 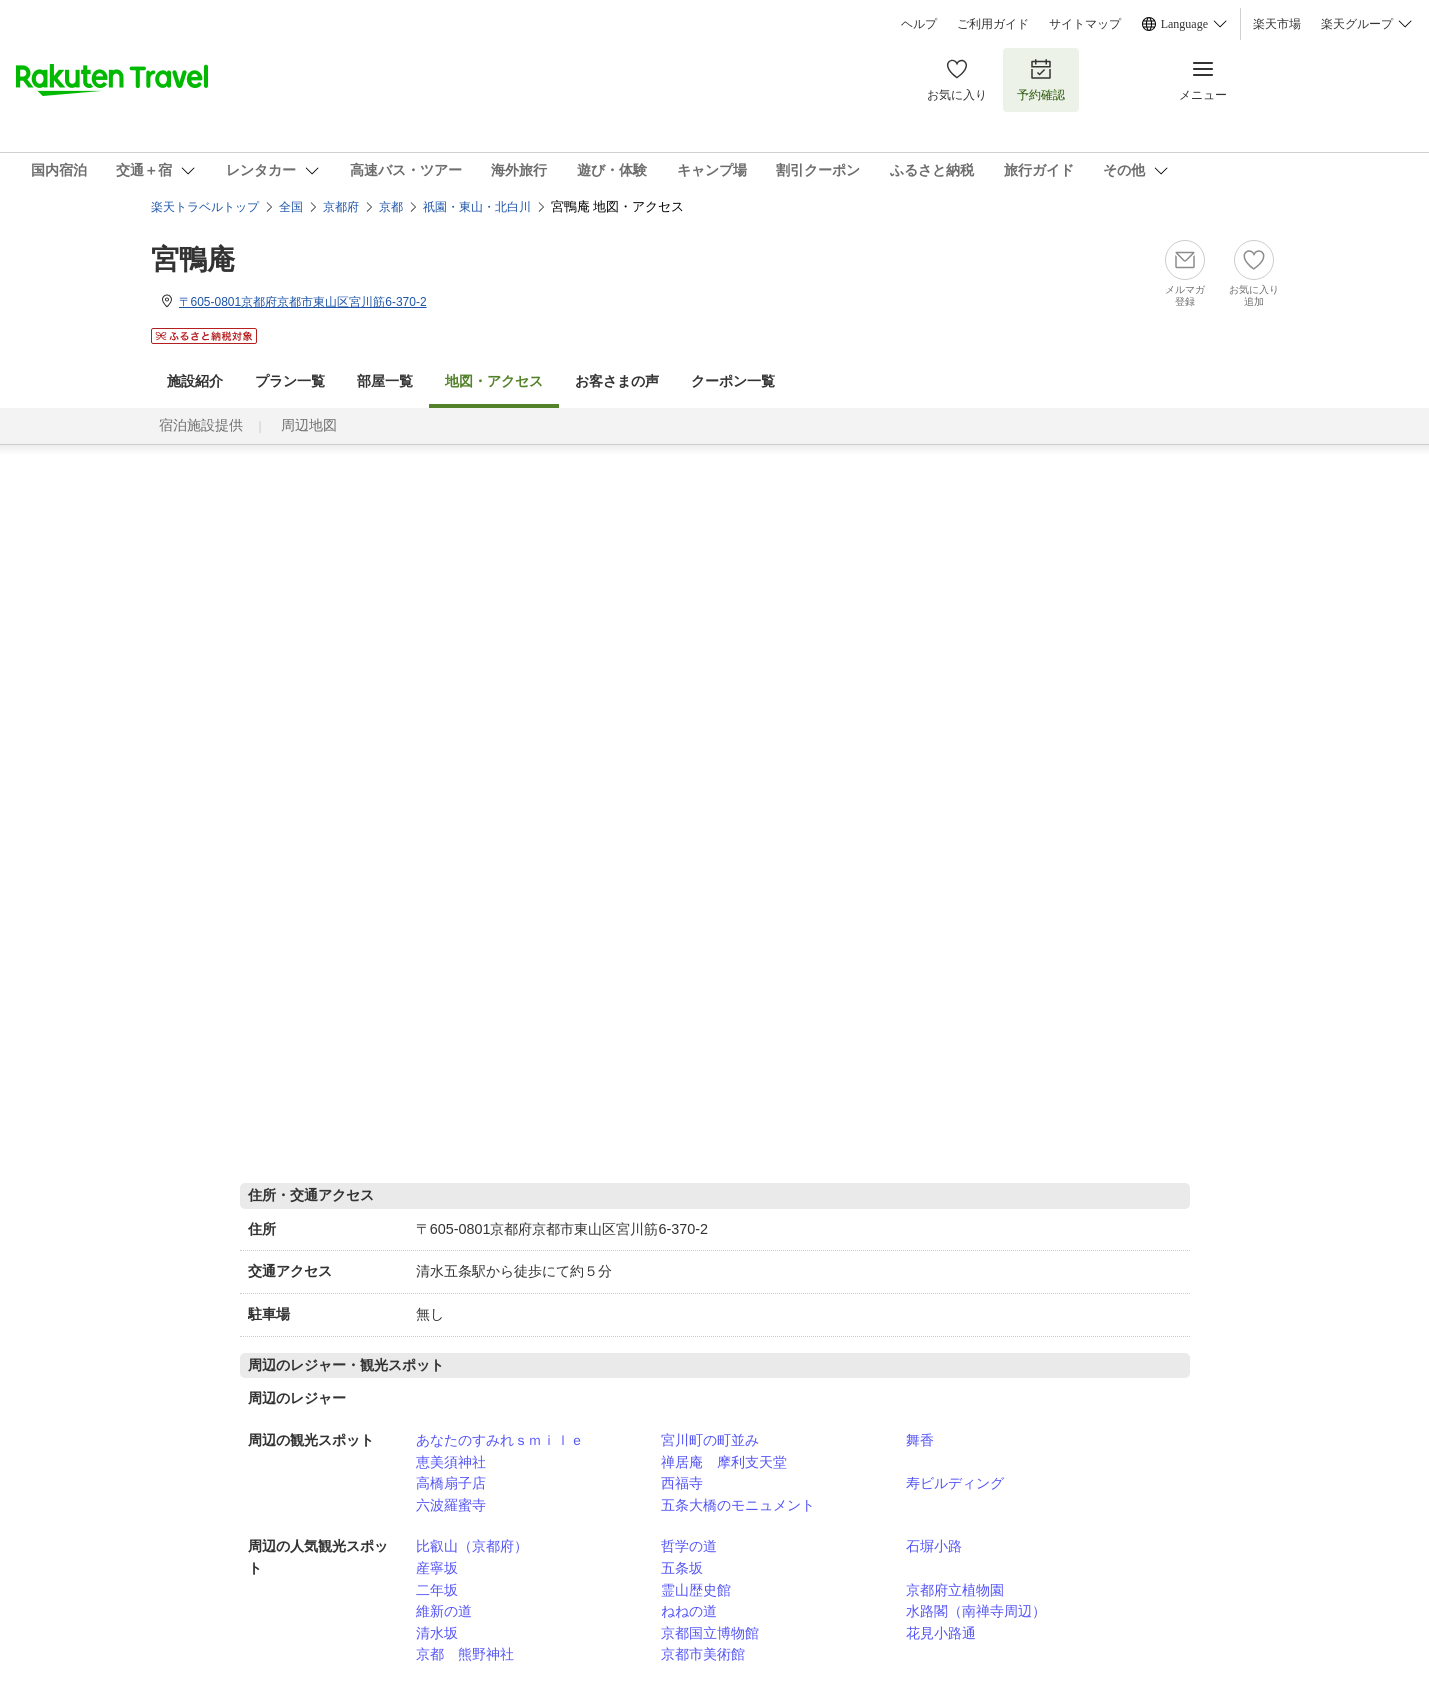 What do you see at coordinates (465, 1654) in the screenshot?
I see `京都 熊野神社` at bounding box center [465, 1654].